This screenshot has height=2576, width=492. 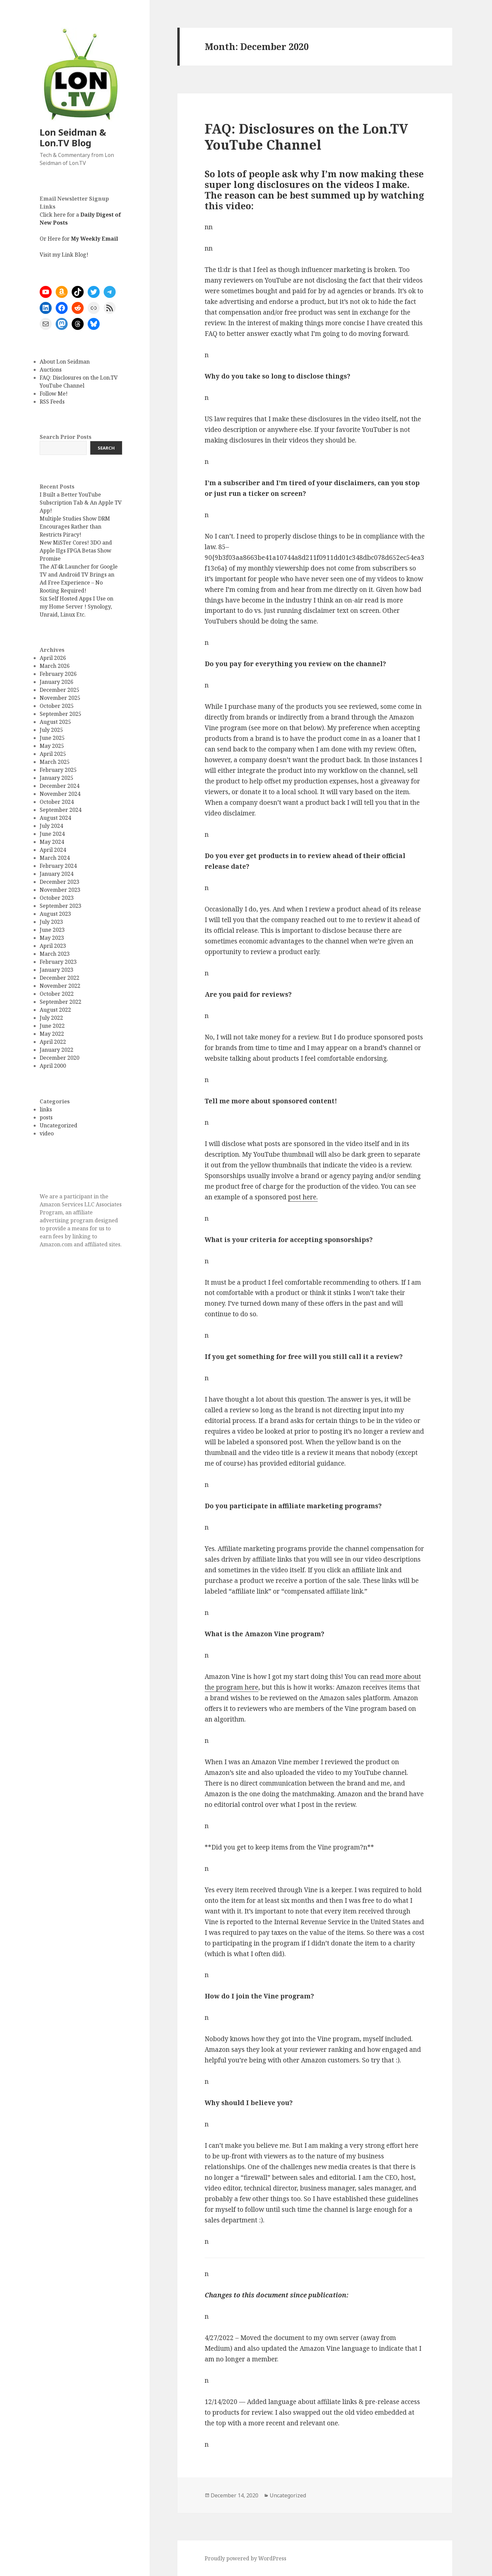 I want to click on September 2024, so click(x=60, y=809).